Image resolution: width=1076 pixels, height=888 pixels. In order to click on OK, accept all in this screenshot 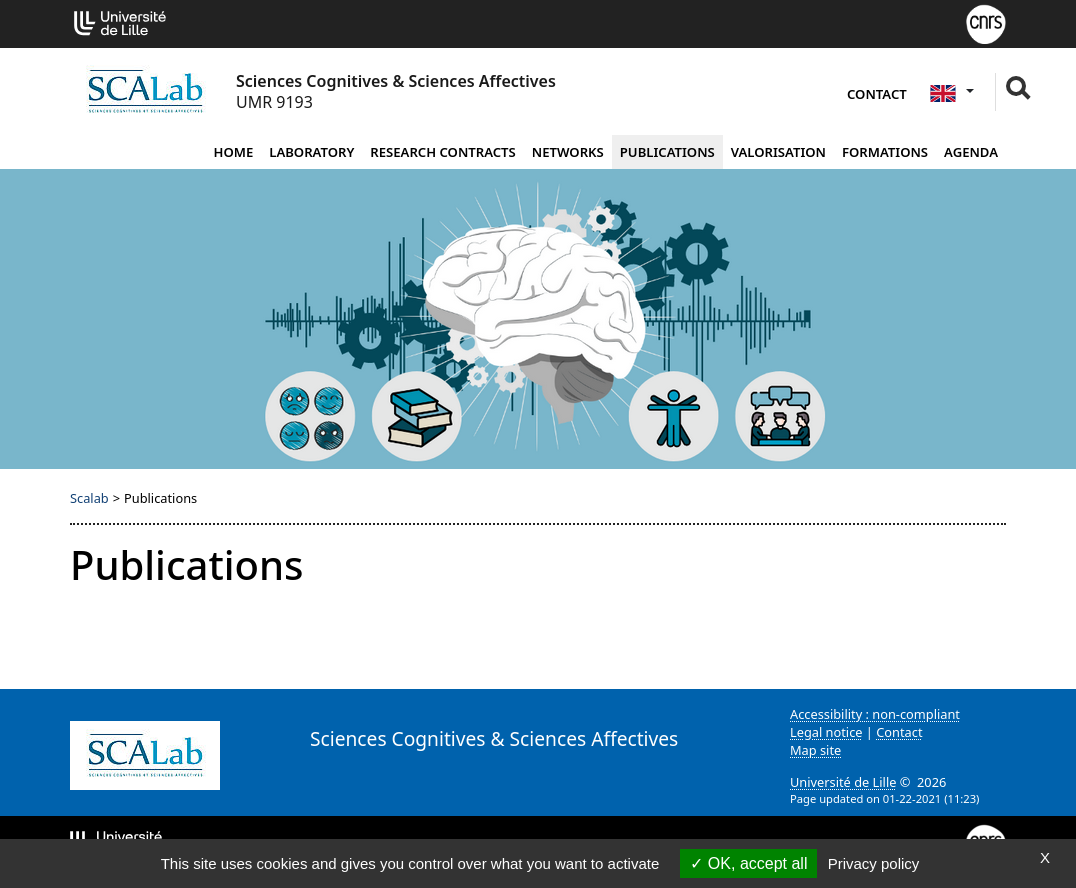, I will do `click(748, 863)`.